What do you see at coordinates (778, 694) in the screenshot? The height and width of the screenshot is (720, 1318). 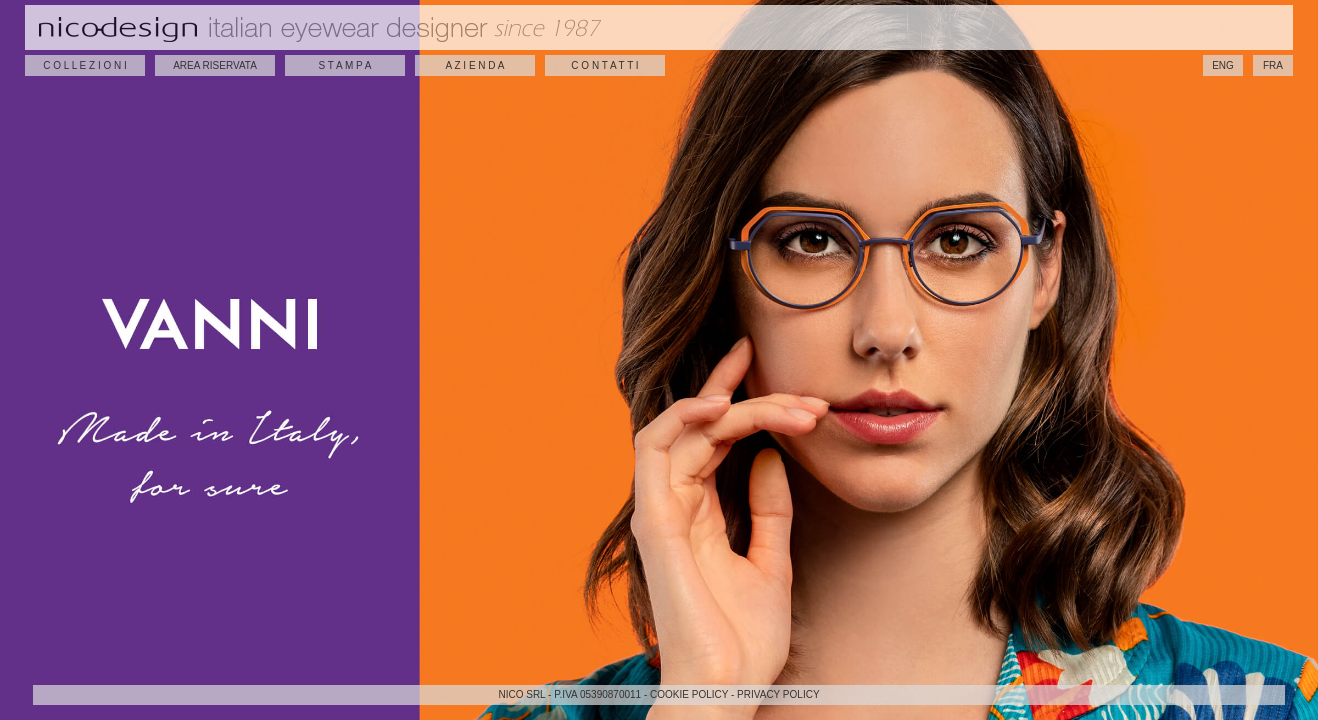 I see `PRIVACY POLICY` at bounding box center [778, 694].